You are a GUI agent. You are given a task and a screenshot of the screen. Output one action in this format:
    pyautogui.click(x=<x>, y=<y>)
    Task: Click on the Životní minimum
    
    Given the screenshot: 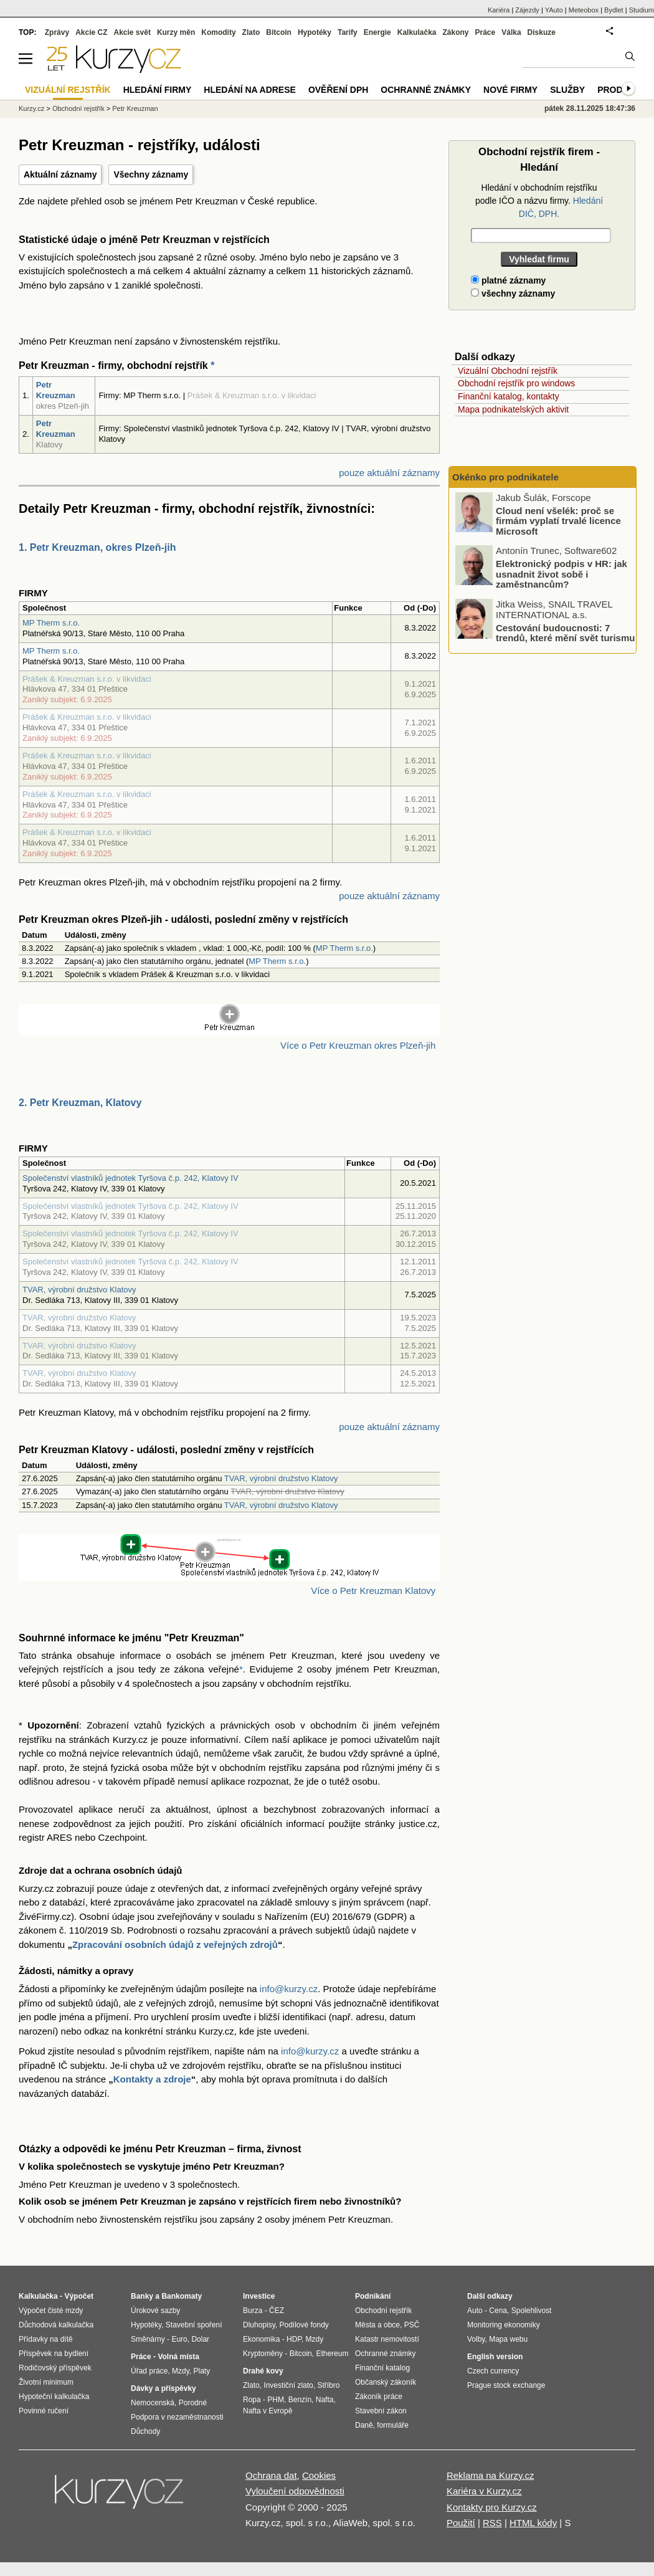 What is the action you would take?
    pyautogui.click(x=46, y=2382)
    